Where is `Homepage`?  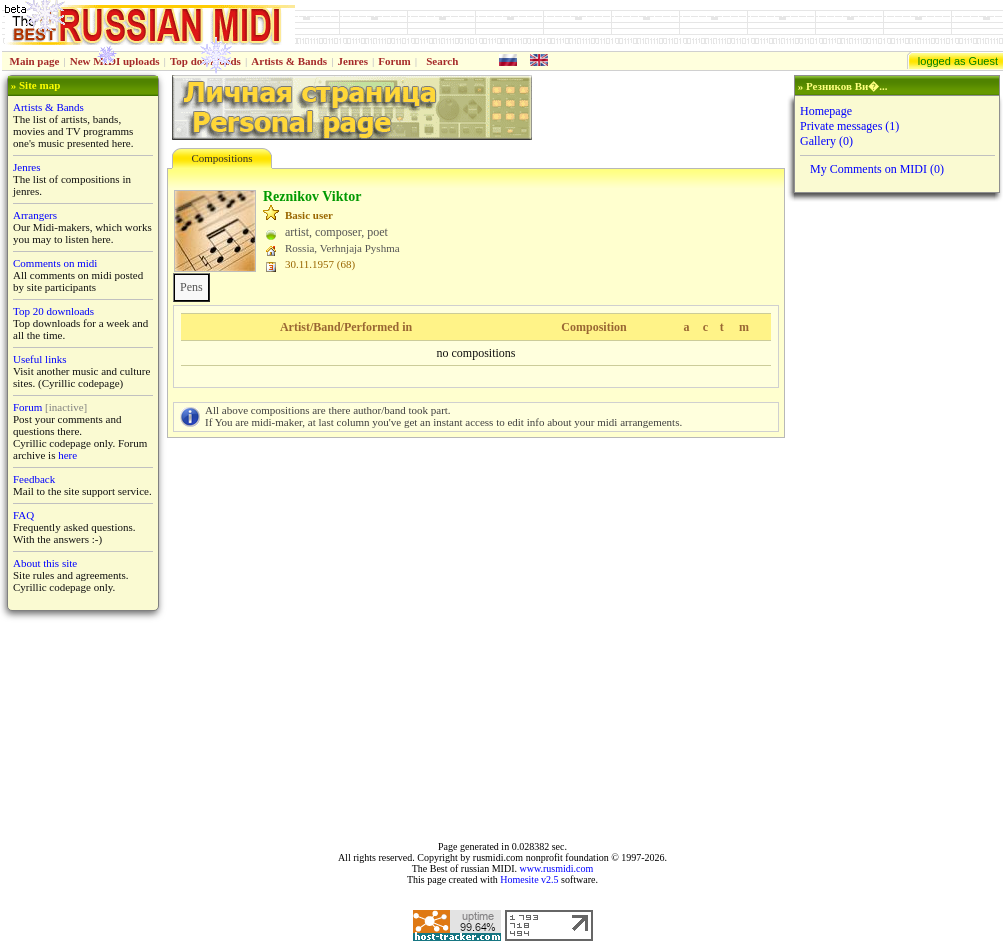 Homepage is located at coordinates (826, 111).